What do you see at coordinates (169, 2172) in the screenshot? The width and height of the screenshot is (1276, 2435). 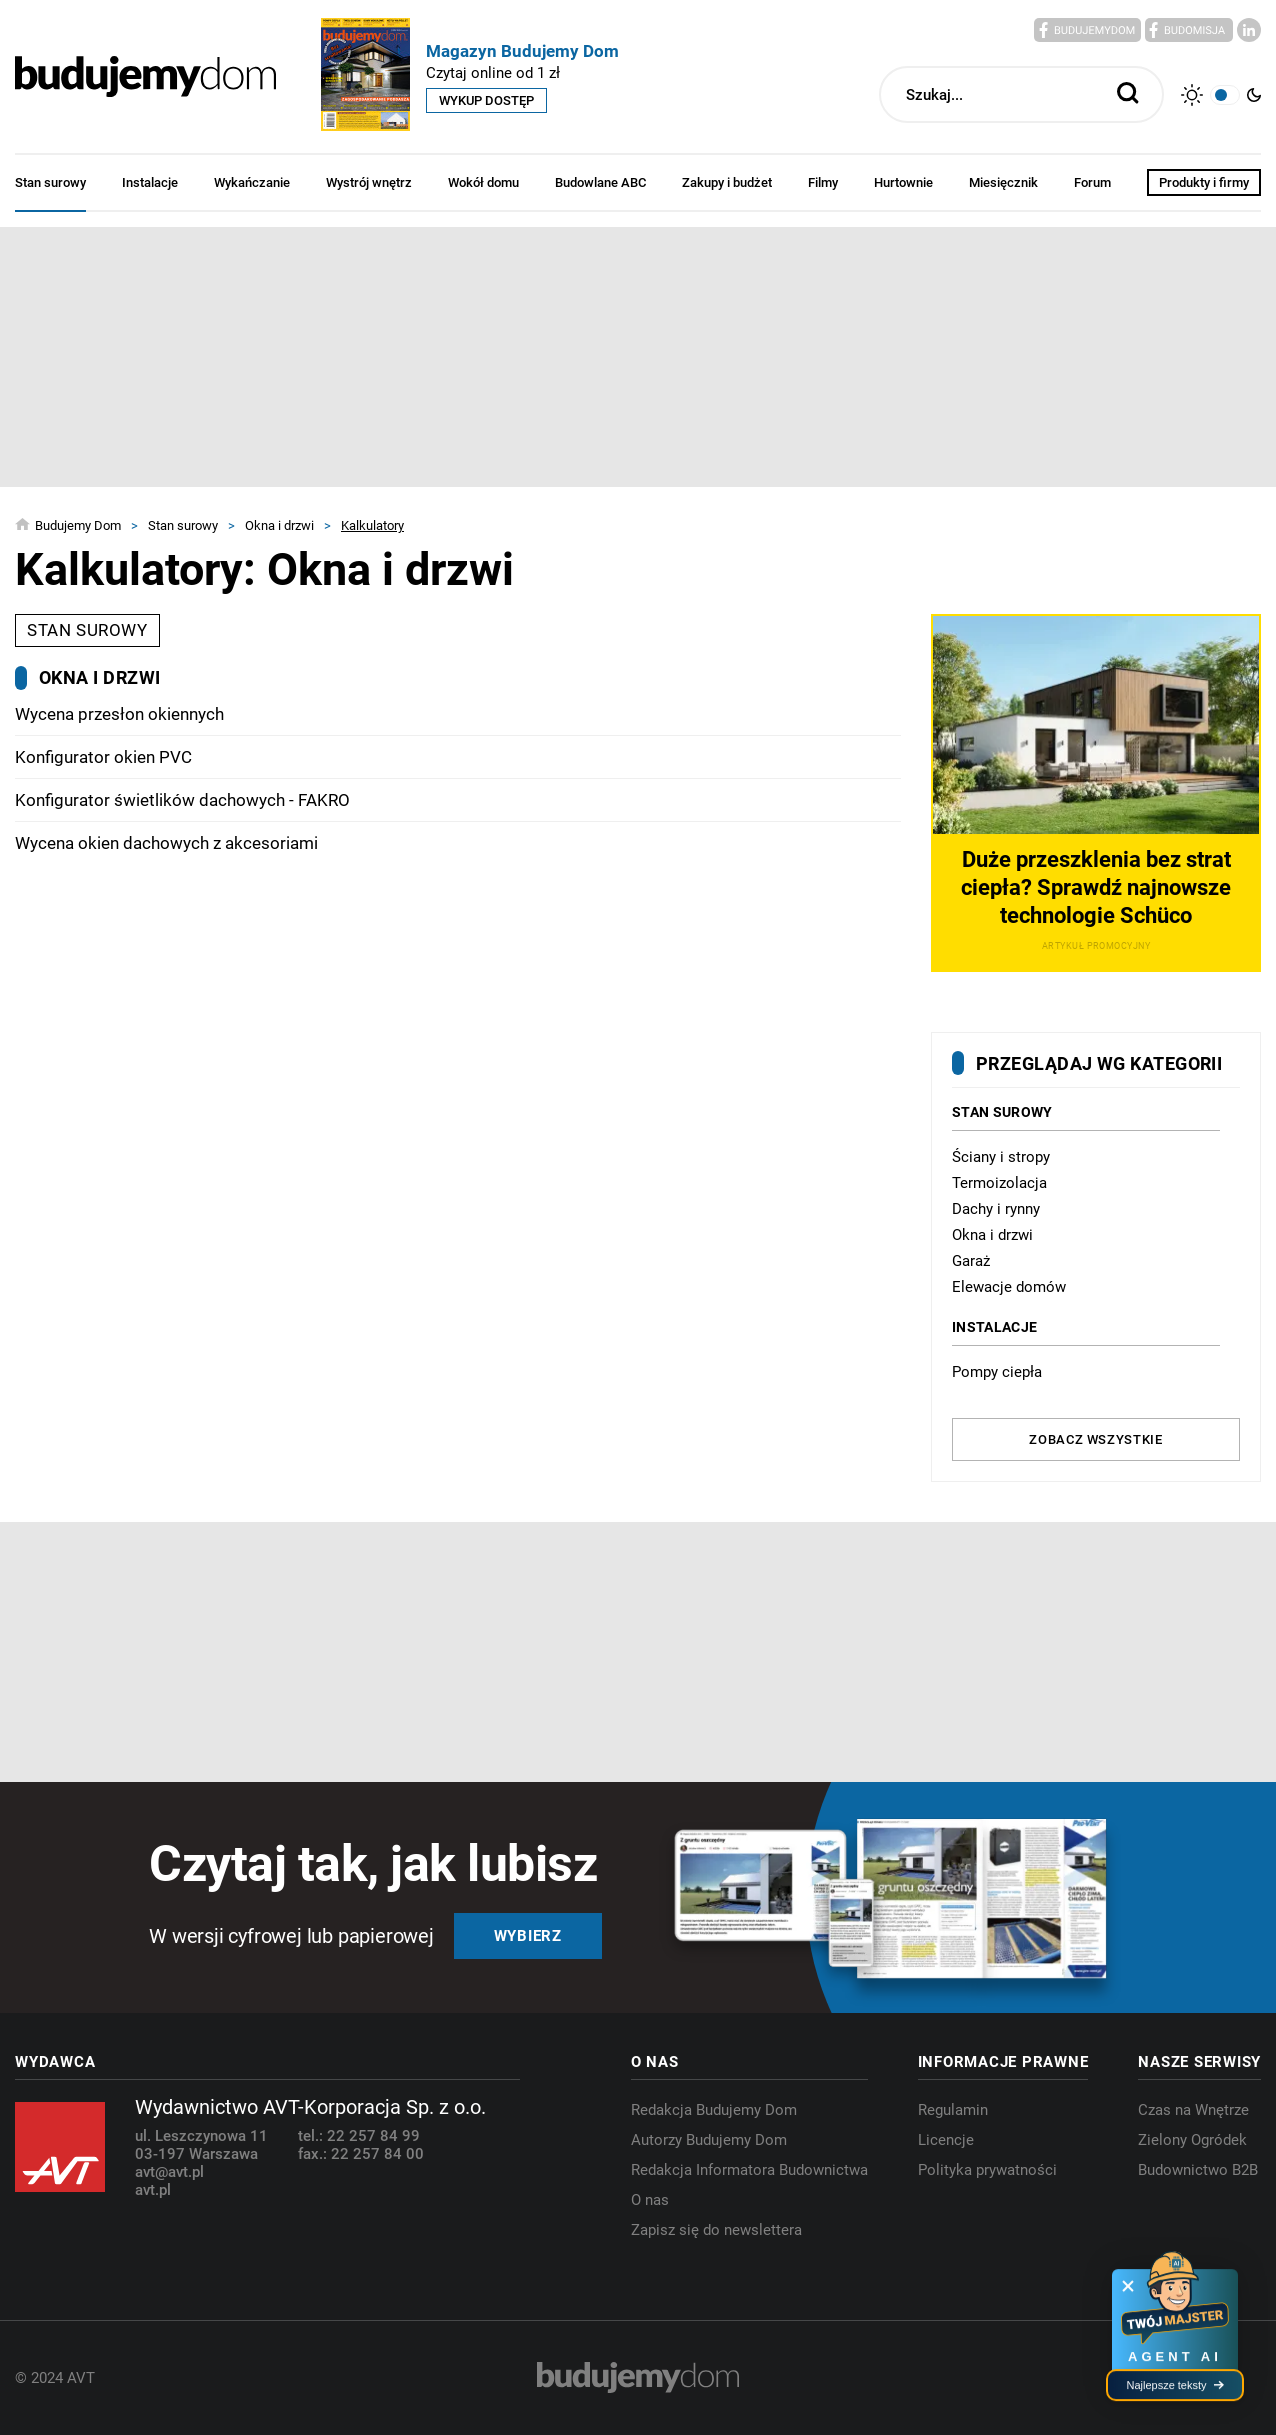 I see `avt@avt.pl` at bounding box center [169, 2172].